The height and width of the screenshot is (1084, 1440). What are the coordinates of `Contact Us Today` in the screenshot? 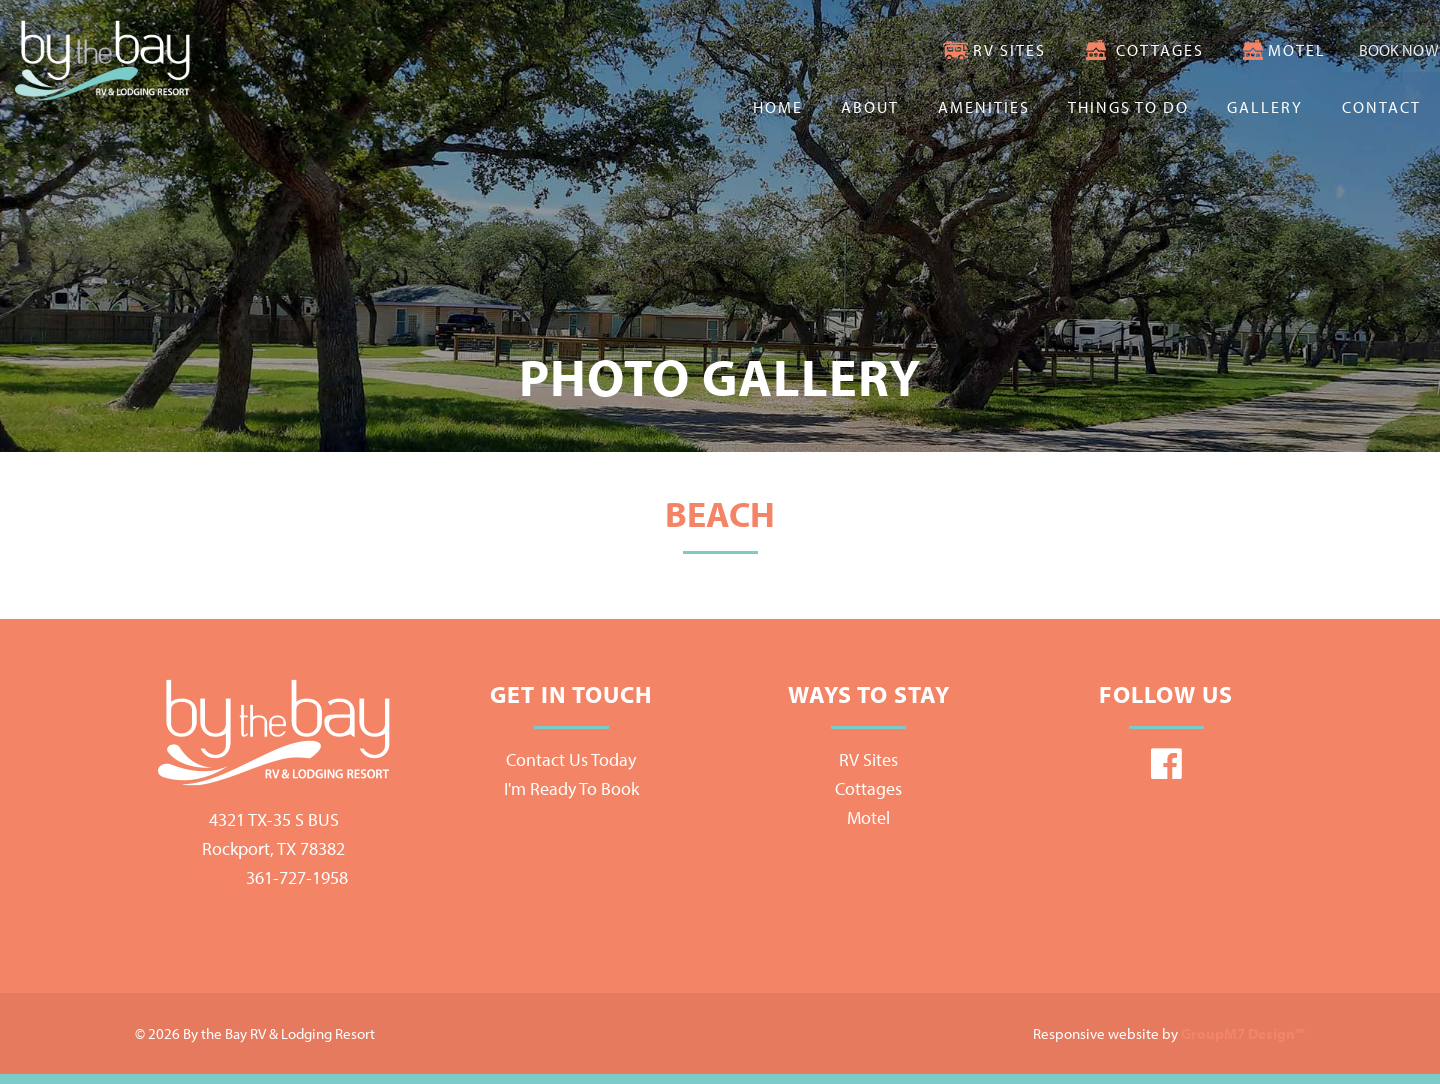 It's located at (571, 759).